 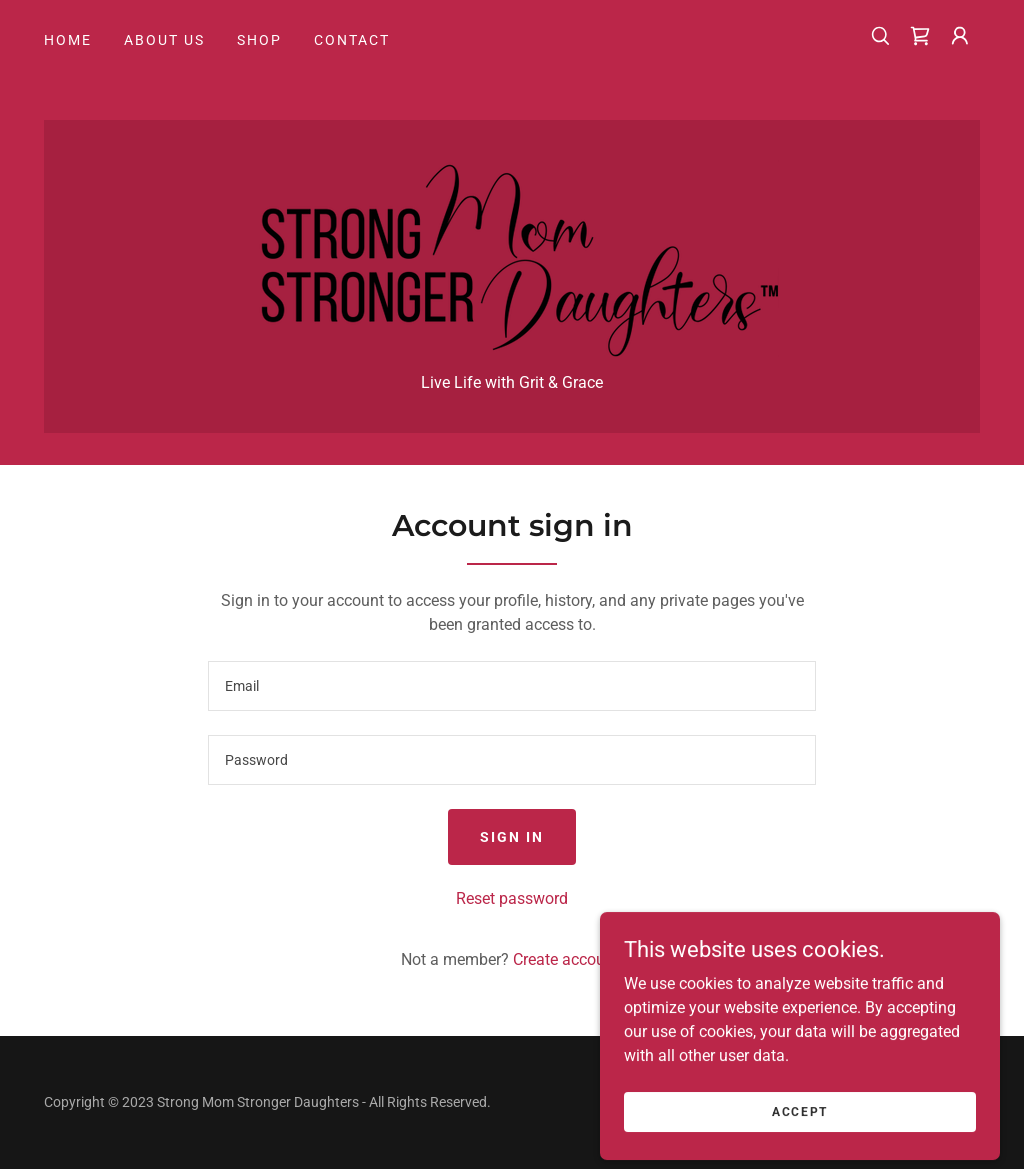 I want to click on About Us [link], so click(x=164, y=40).